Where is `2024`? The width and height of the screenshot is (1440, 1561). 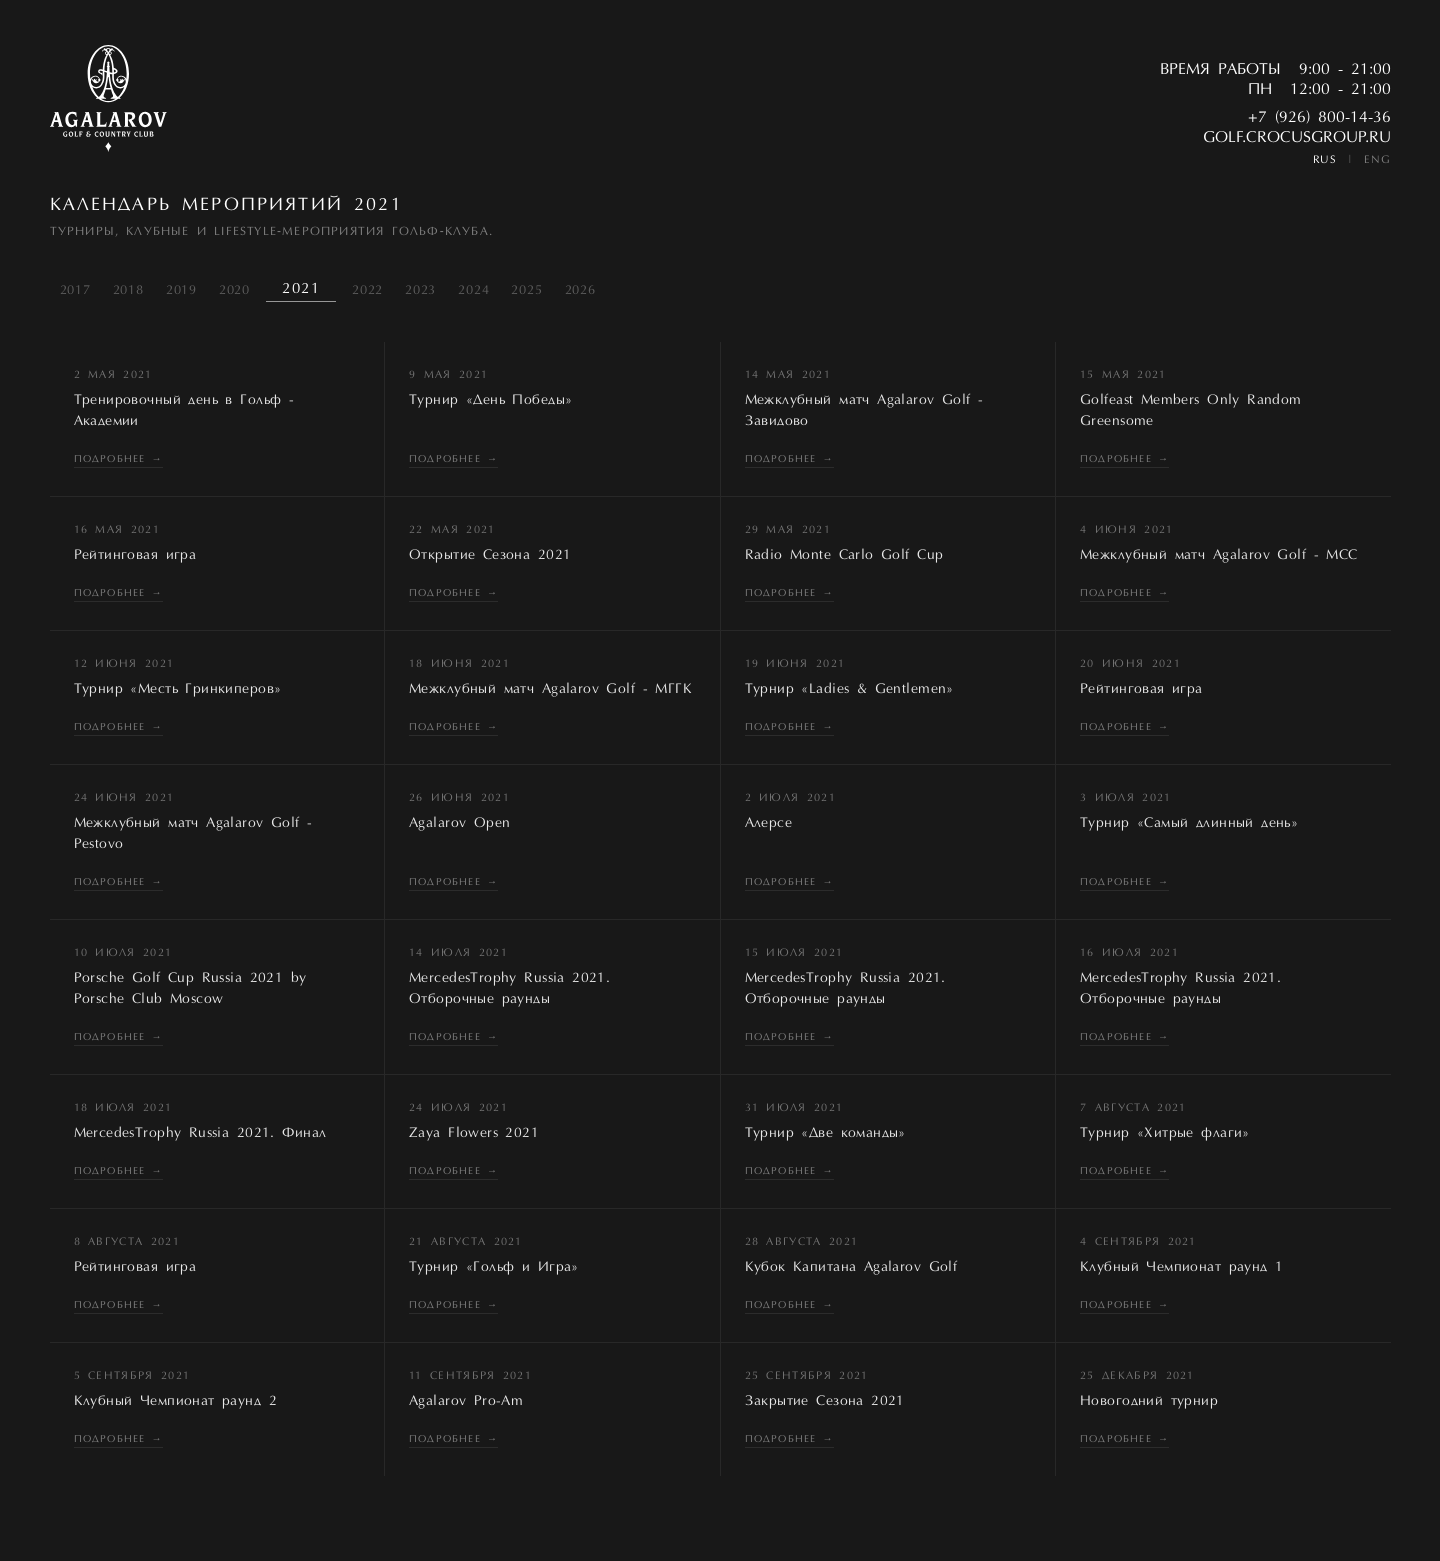 2024 is located at coordinates (473, 290).